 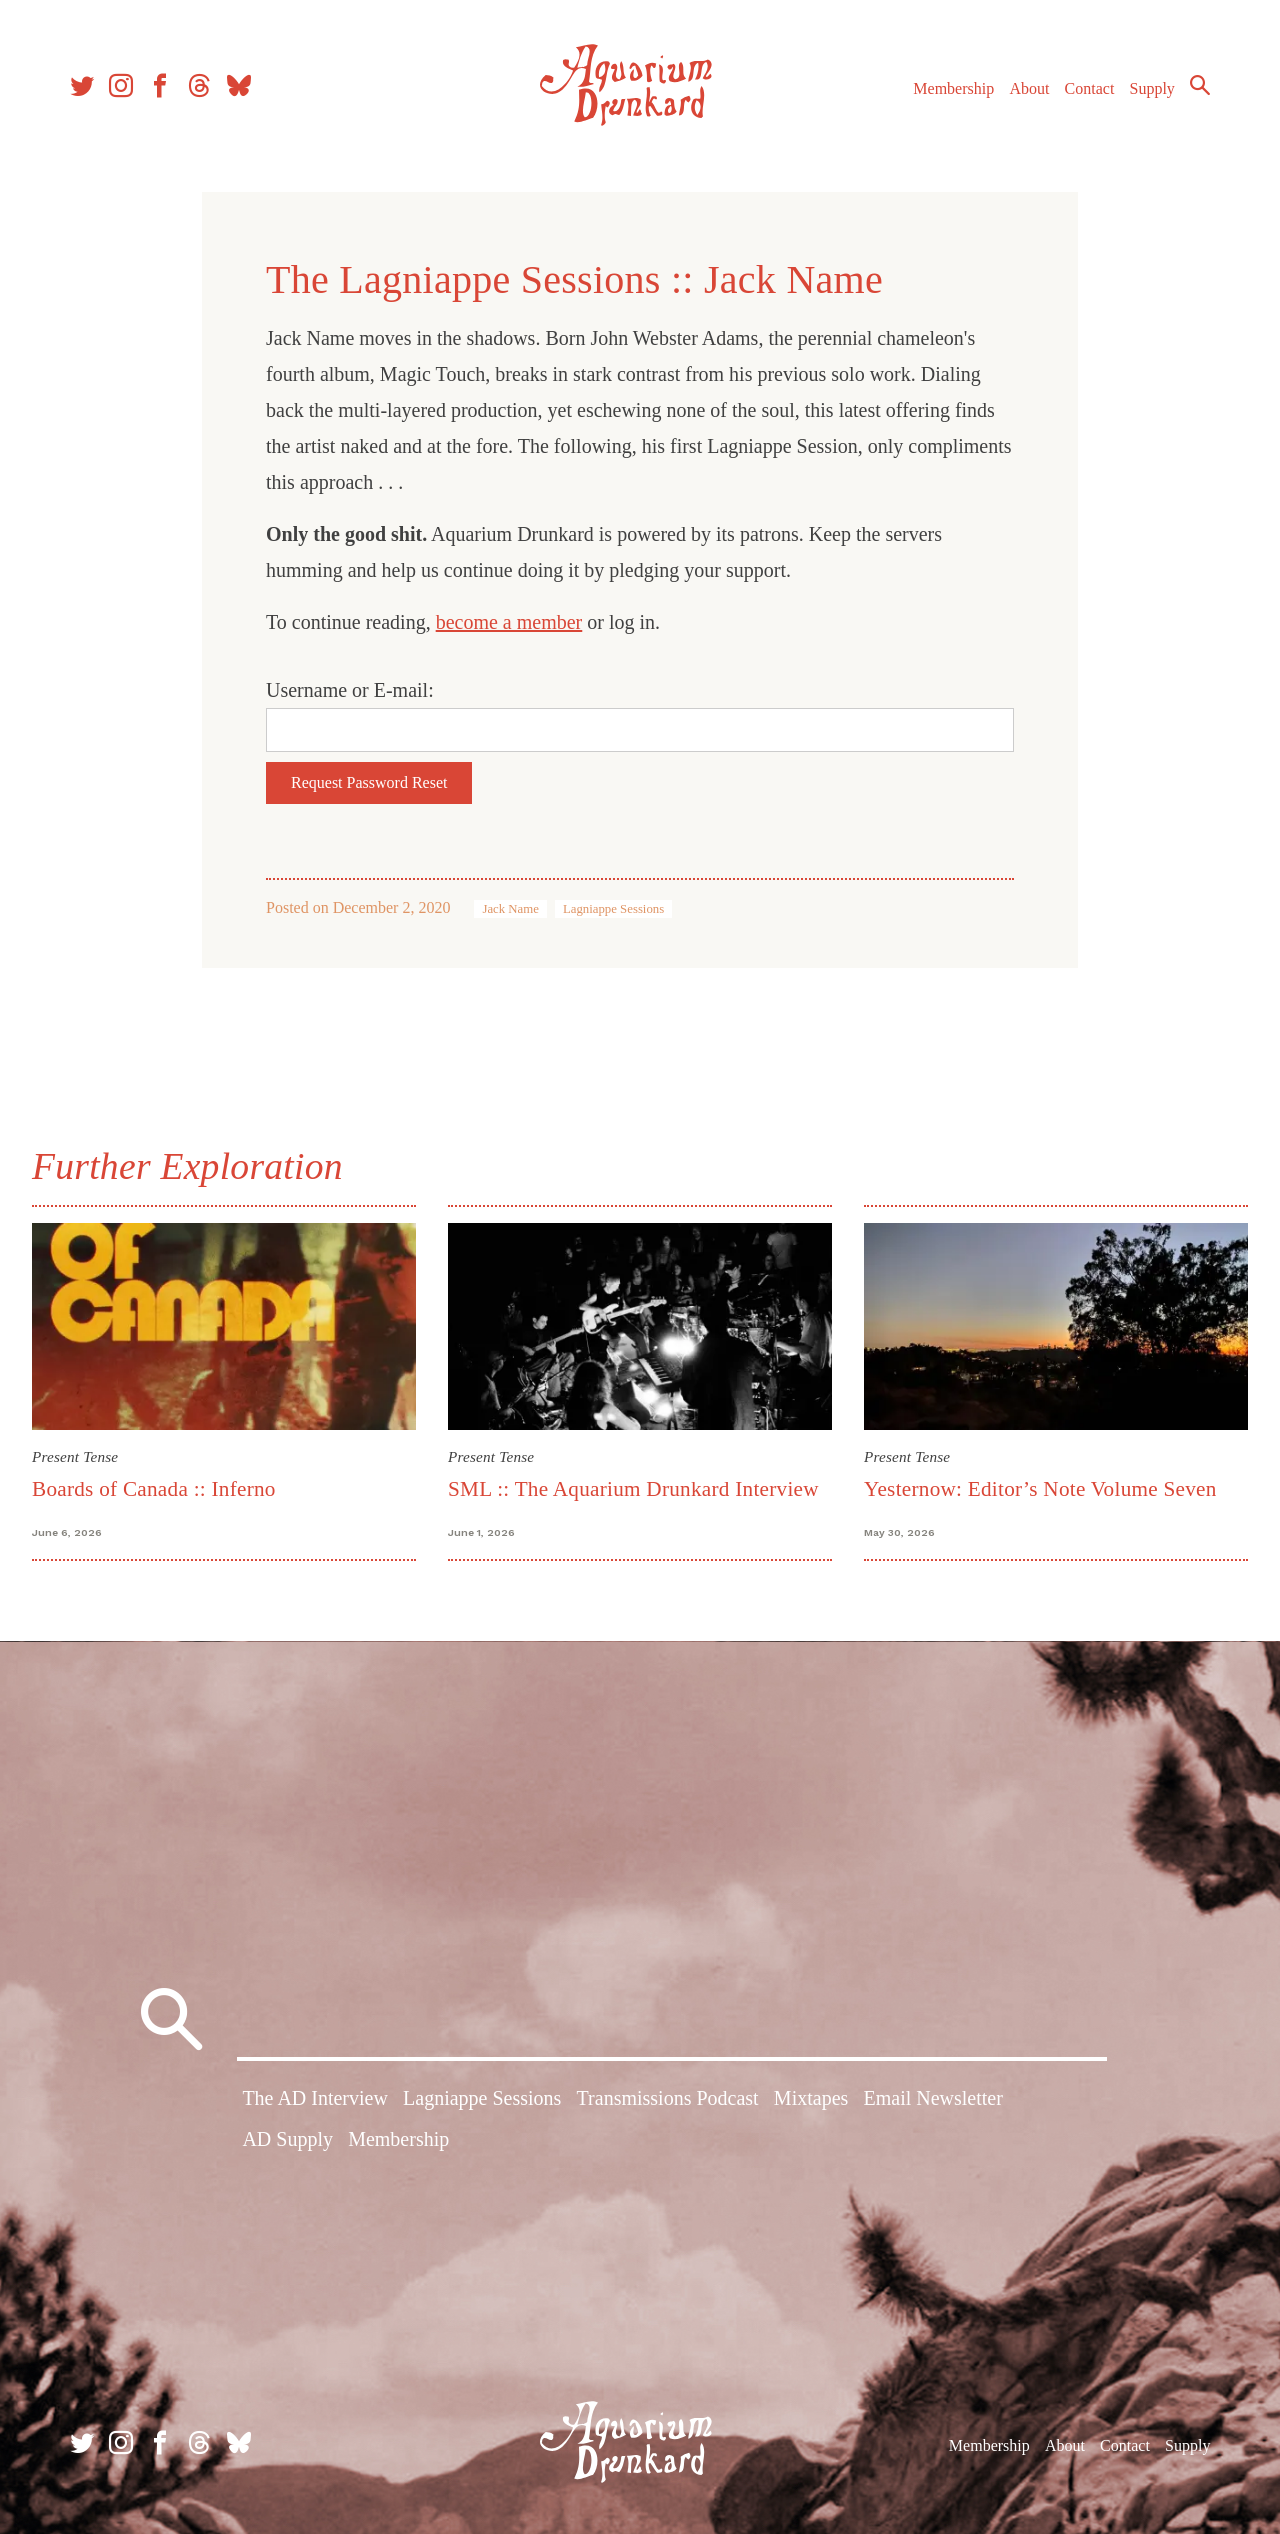 I want to click on Email Newsletter, so click(x=932, y=2098).